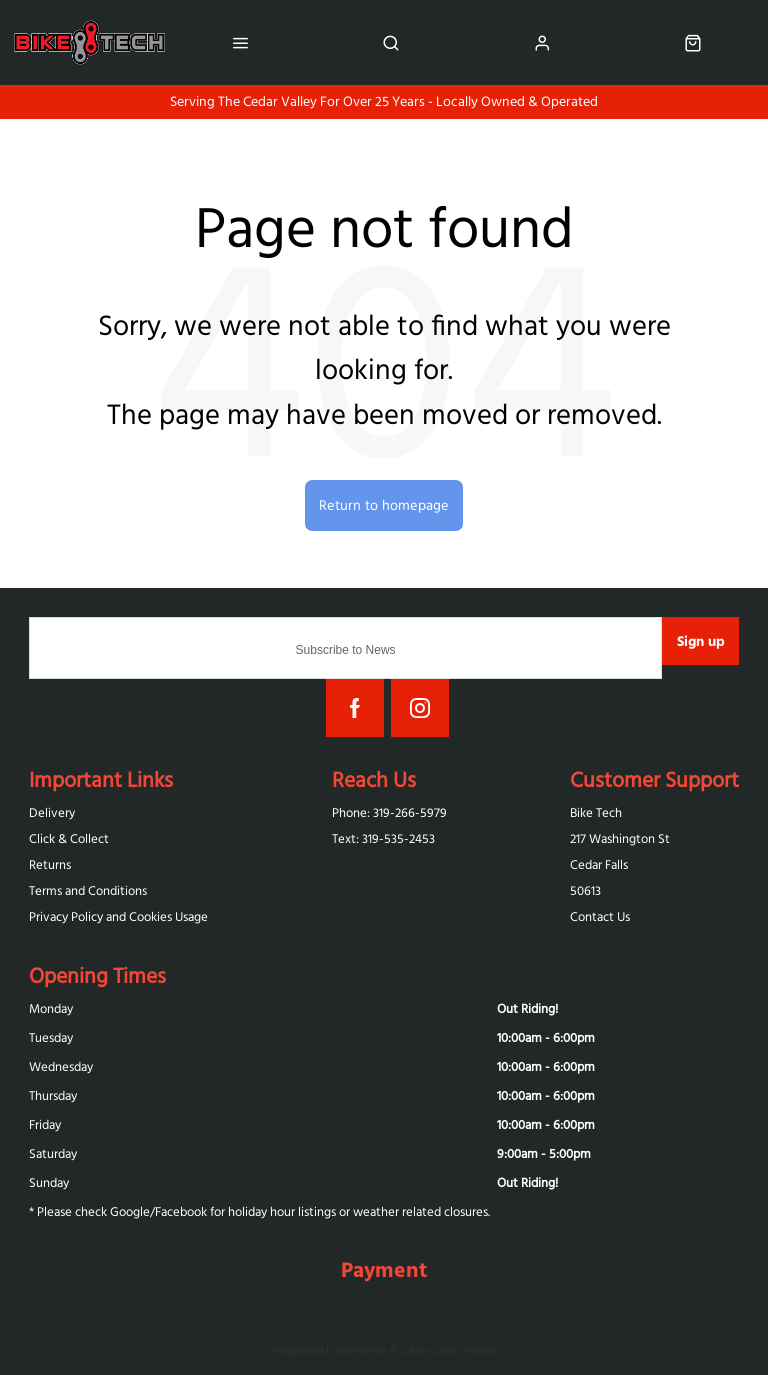 Image resolution: width=768 pixels, height=1375 pixels. I want to click on Return to homepage, so click(384, 505).